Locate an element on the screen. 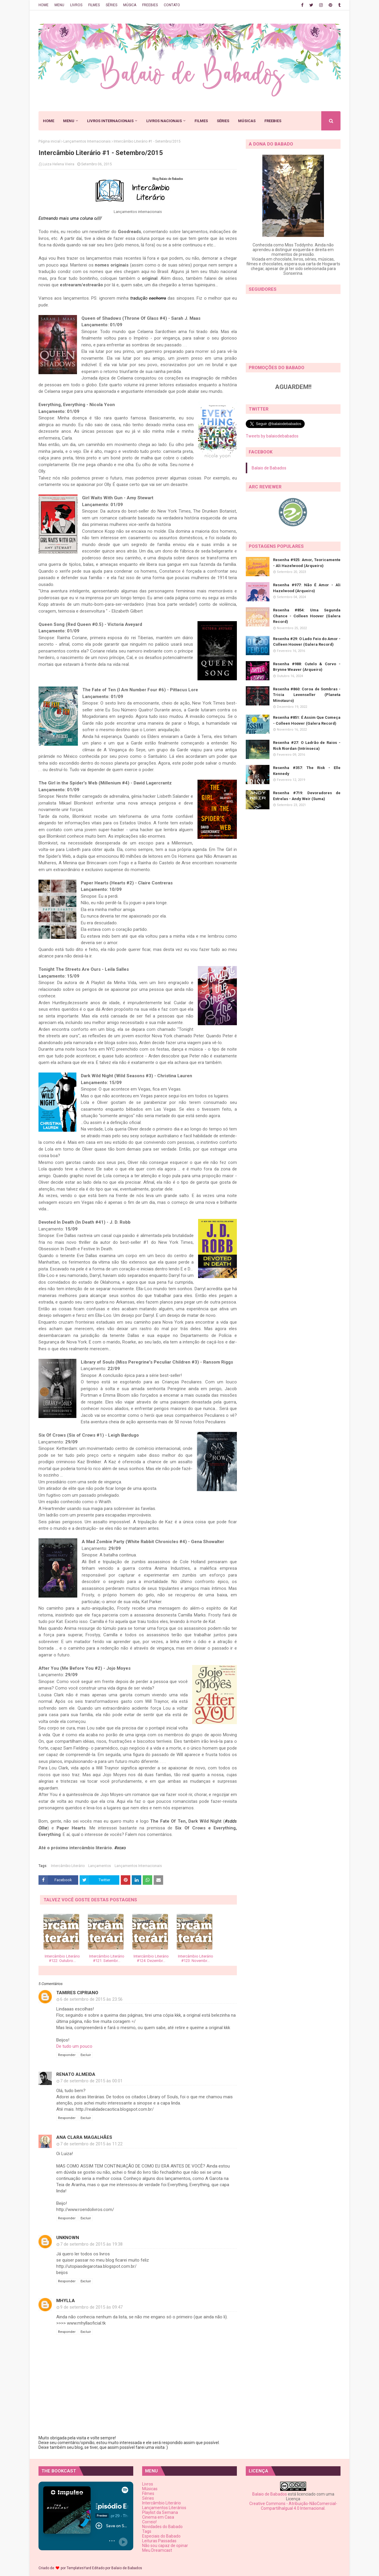 This screenshot has height=2576, width=379. Resenha #357: The Risk - Elle Kennedy is located at coordinates (307, 770).